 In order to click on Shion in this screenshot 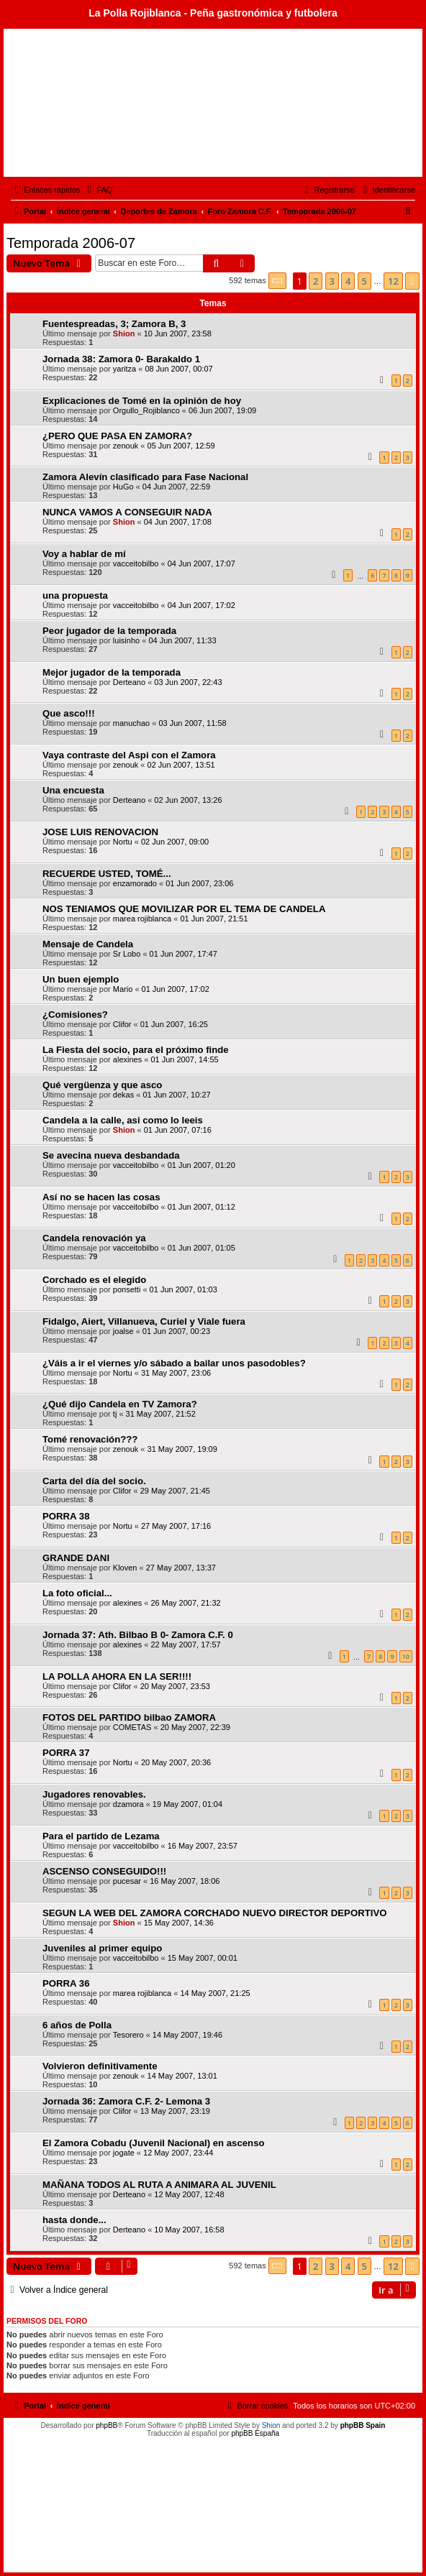, I will do `click(124, 333)`.